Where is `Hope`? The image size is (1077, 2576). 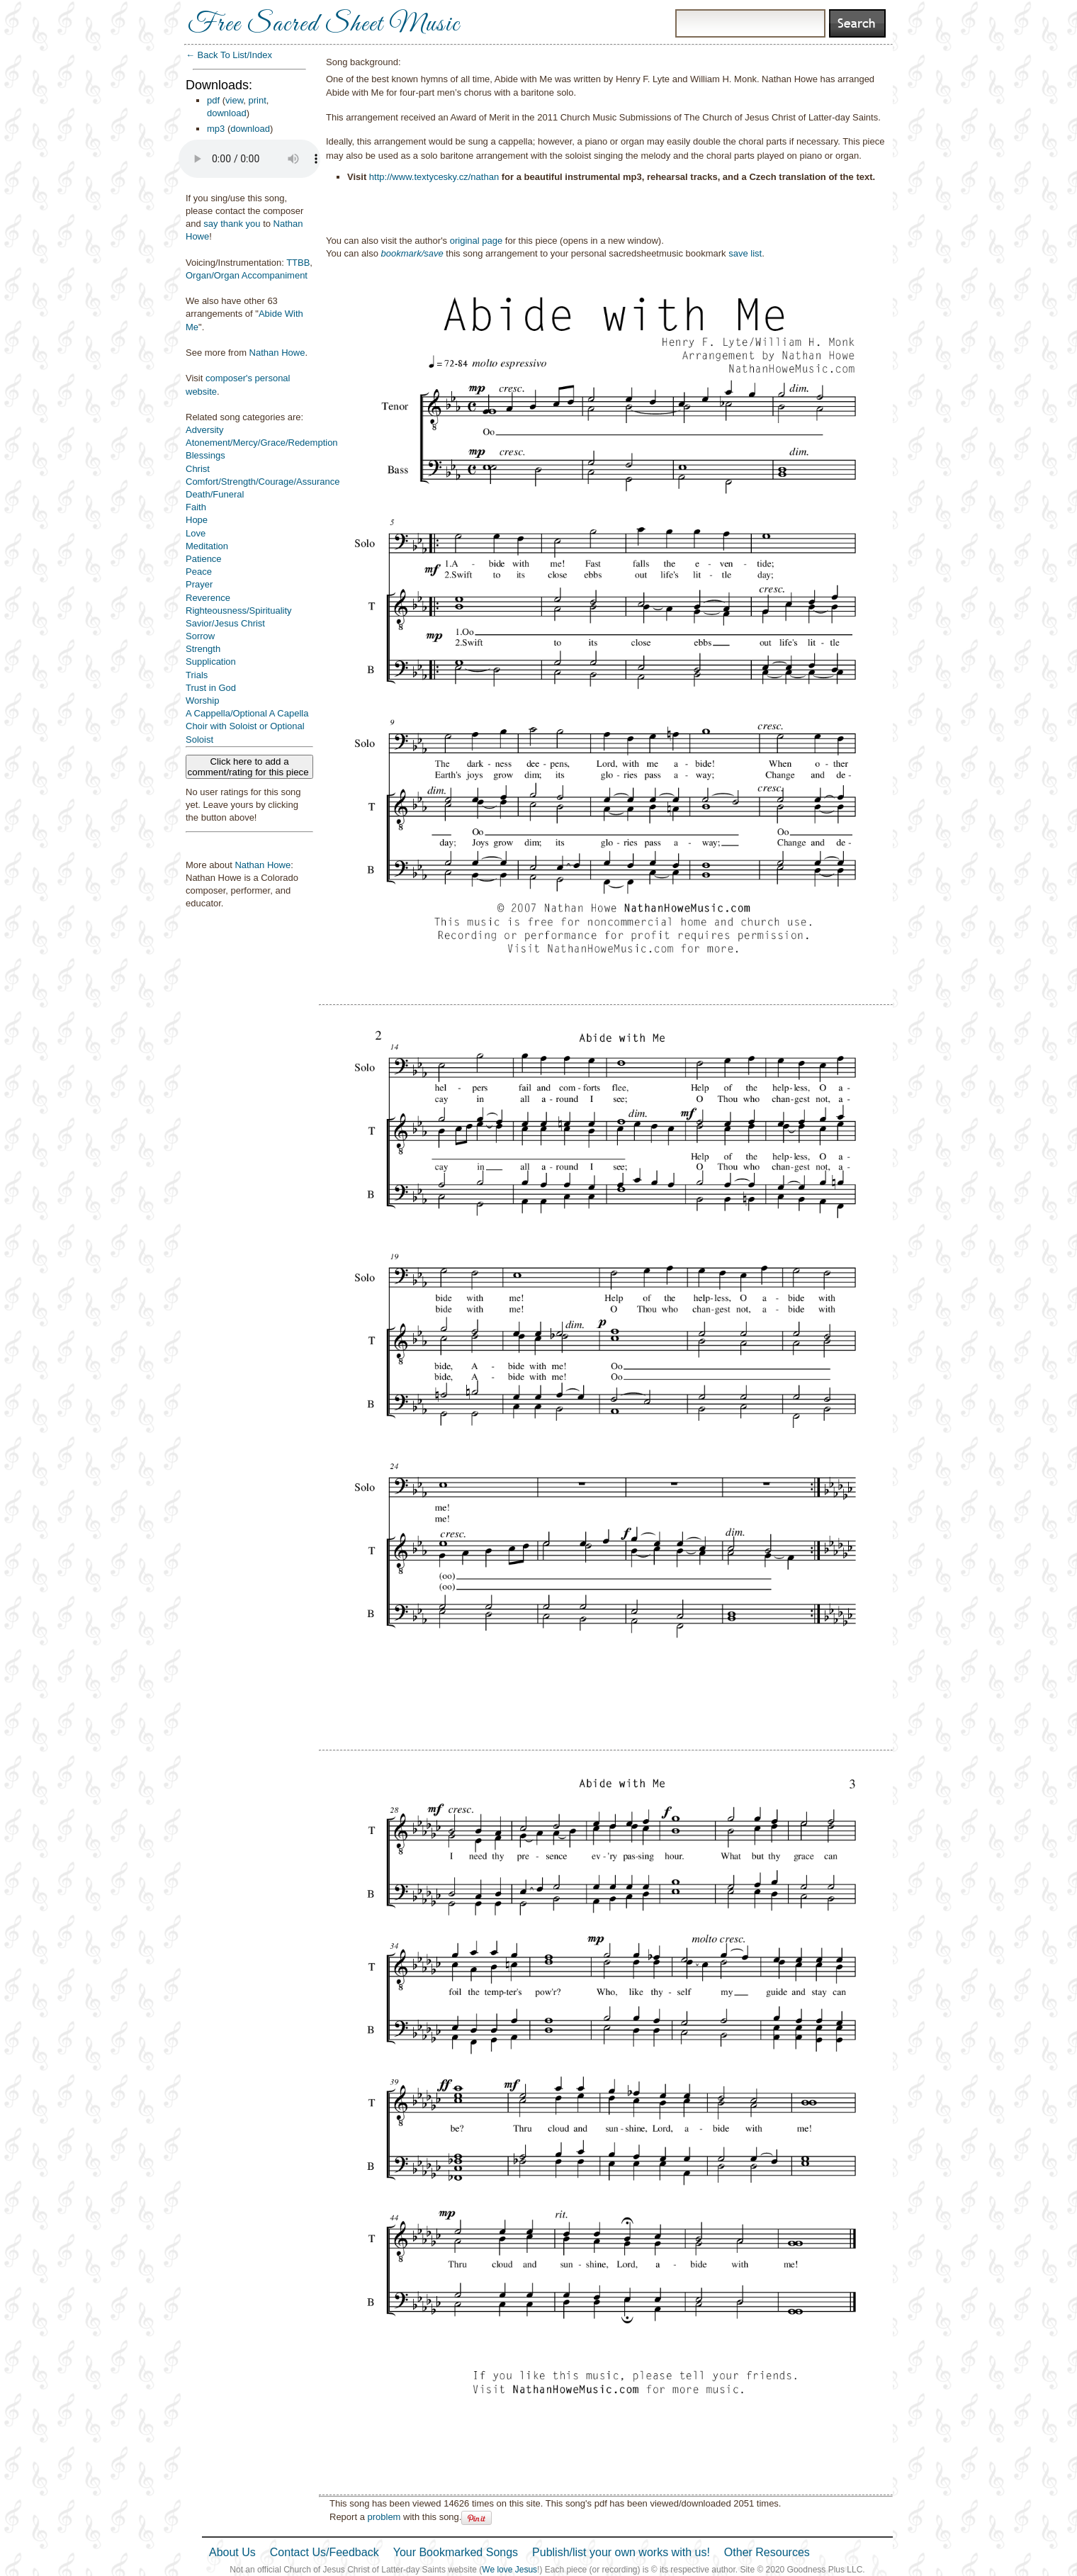
Hope is located at coordinates (197, 519).